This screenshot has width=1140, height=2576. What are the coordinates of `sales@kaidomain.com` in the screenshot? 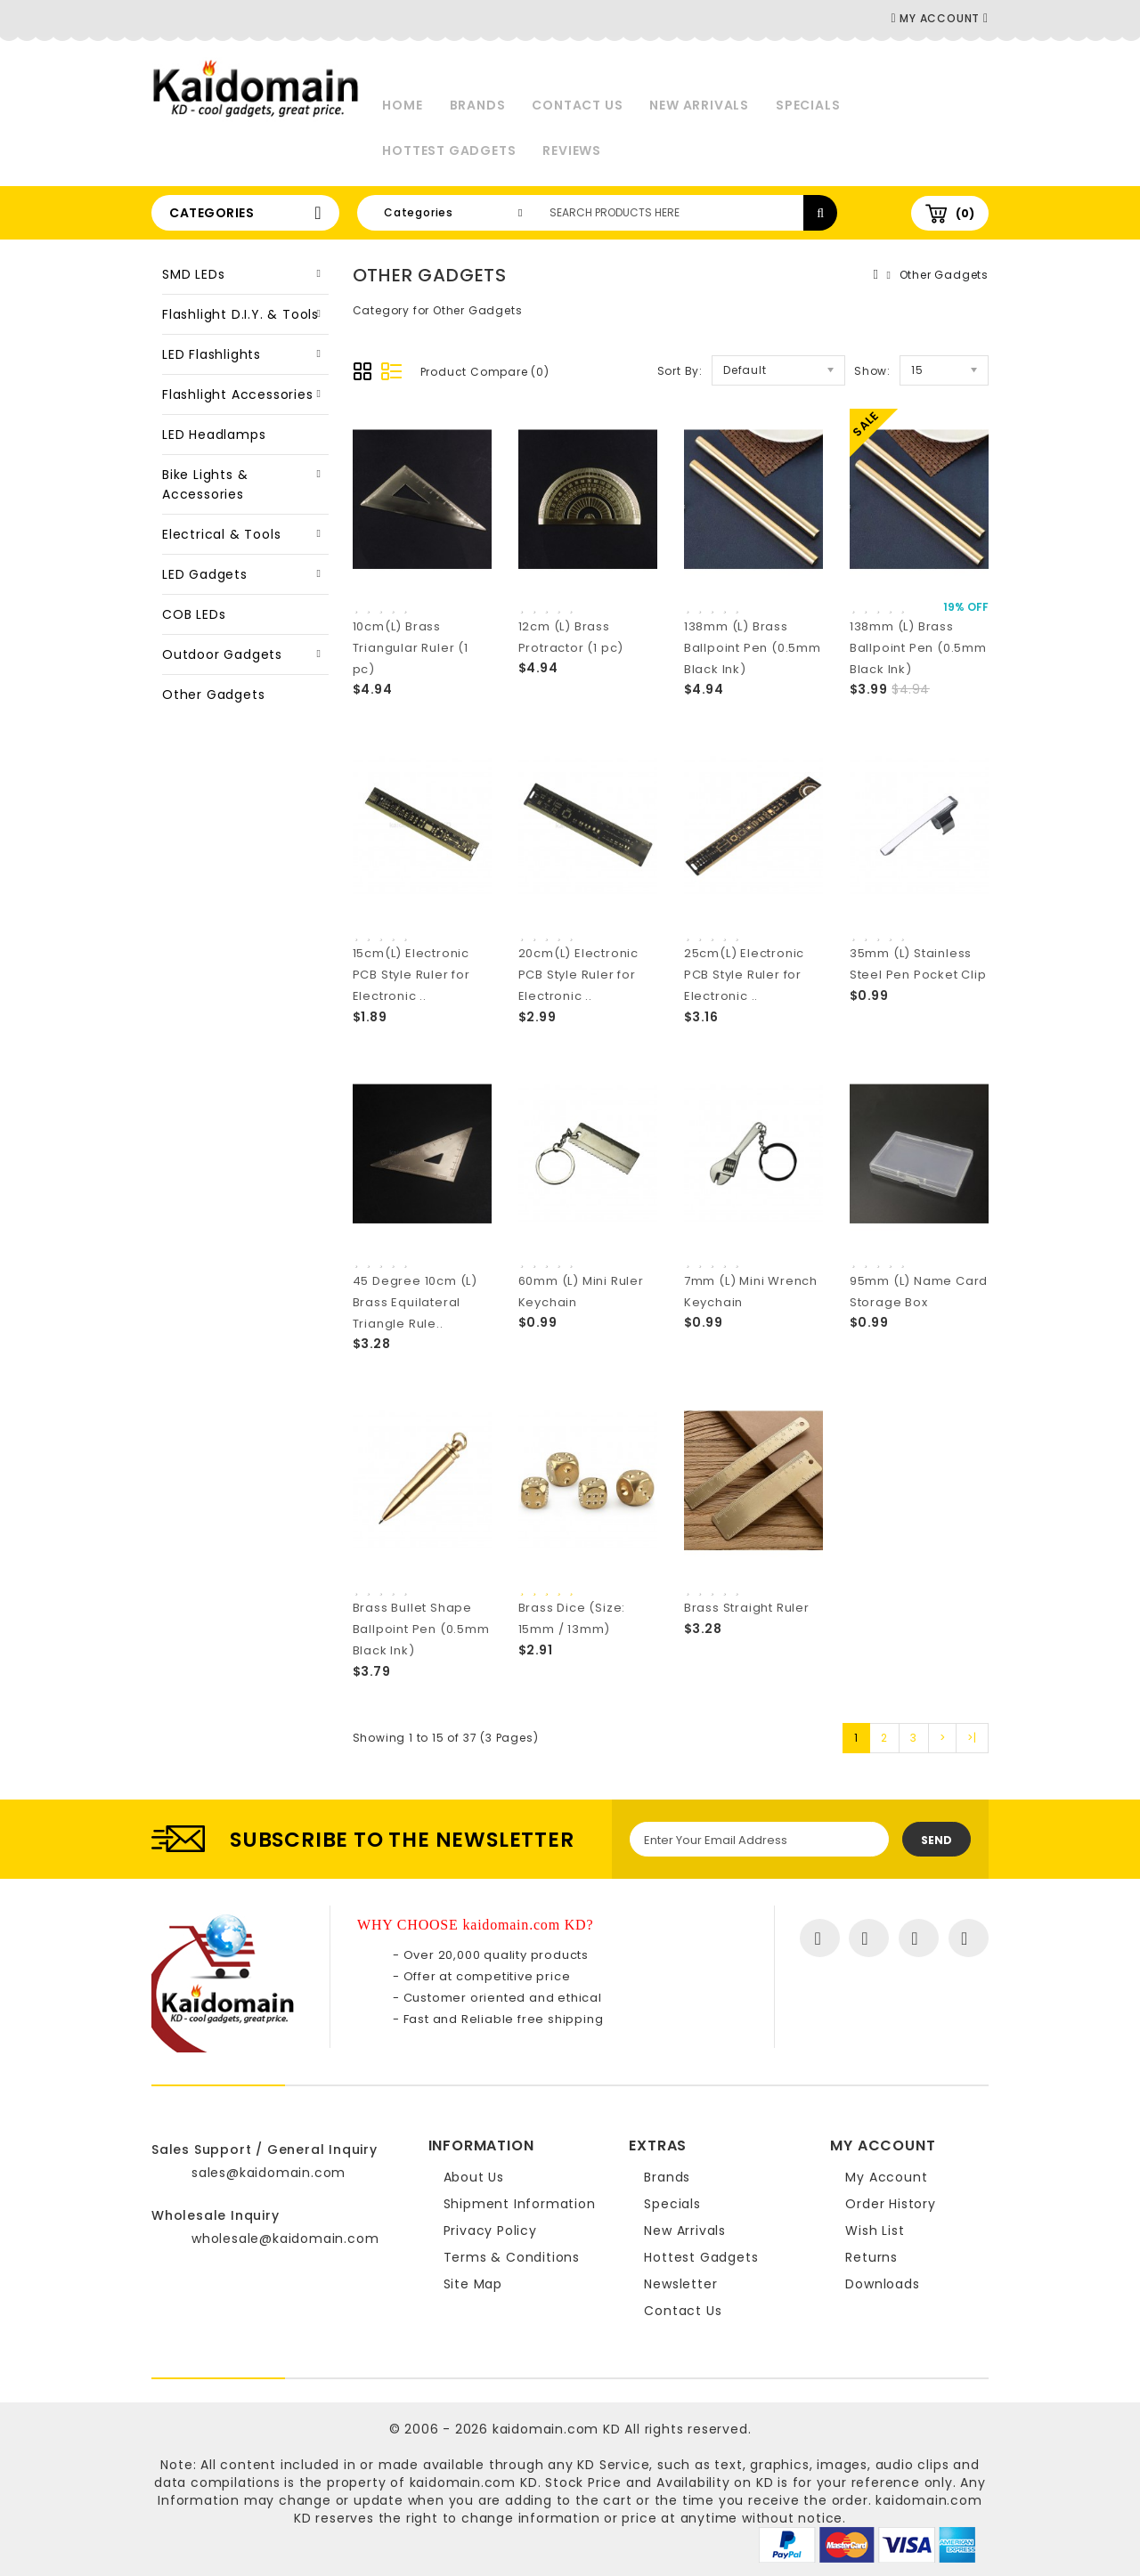 It's located at (268, 2173).